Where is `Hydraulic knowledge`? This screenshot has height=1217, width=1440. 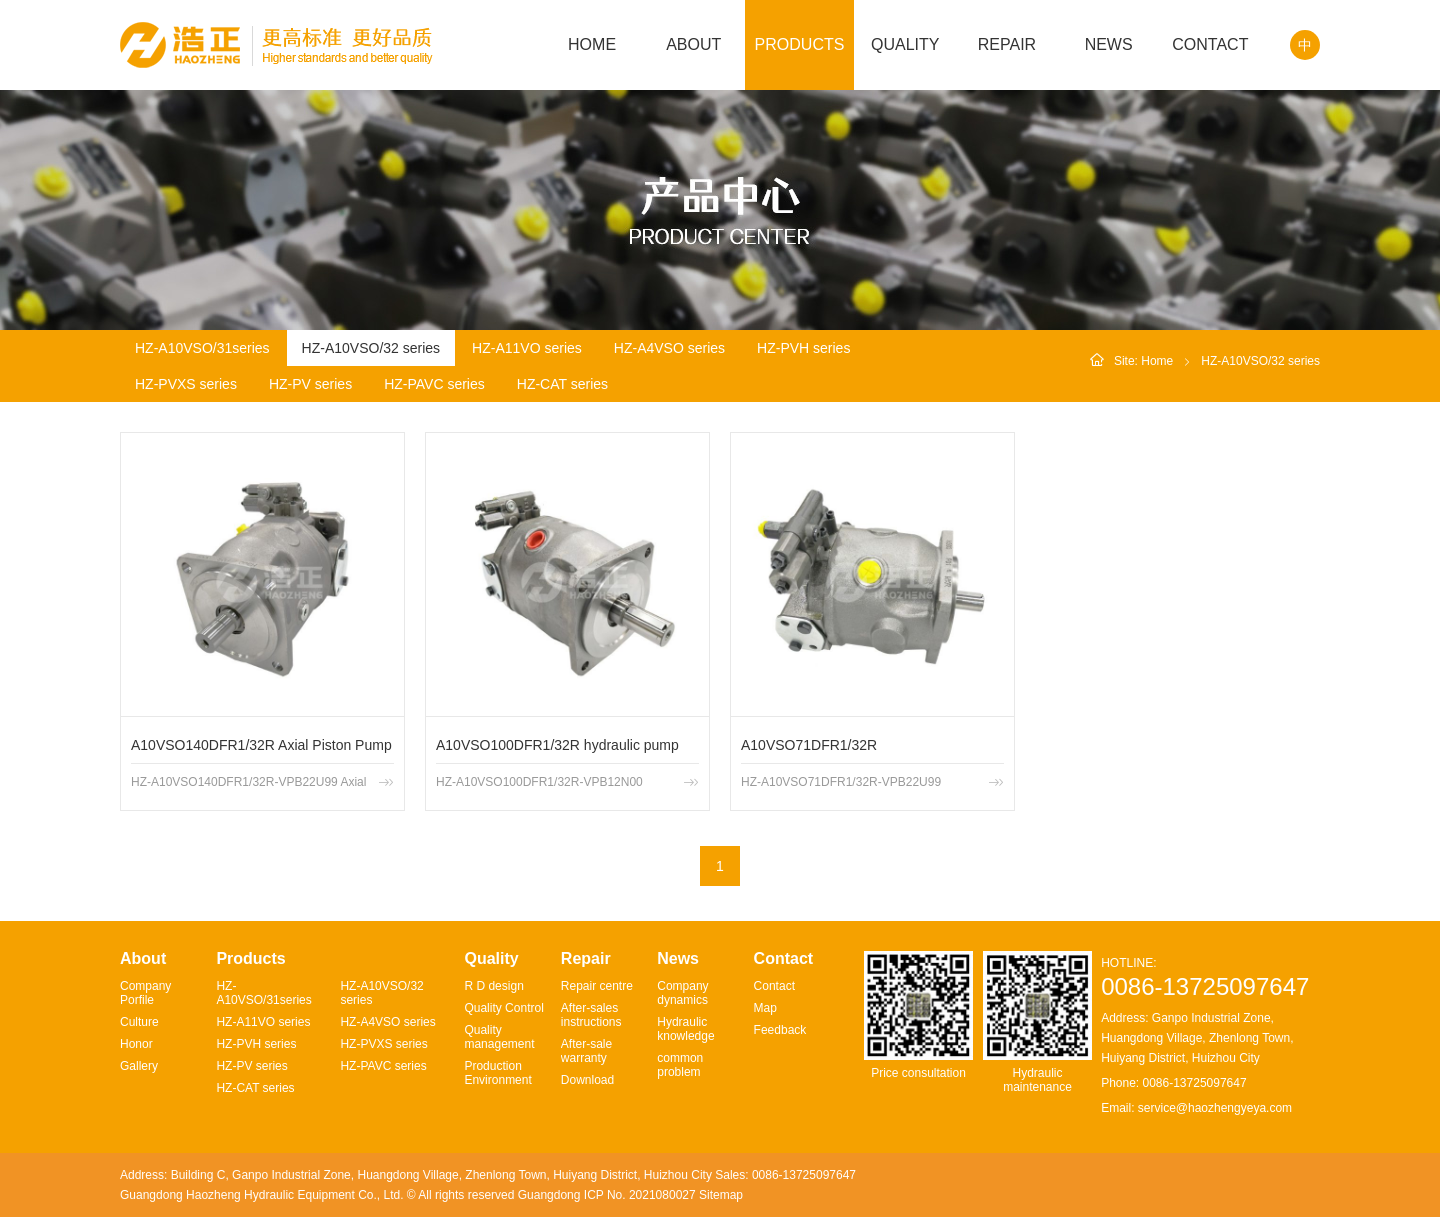 Hydraulic knowledge is located at coordinates (685, 1029).